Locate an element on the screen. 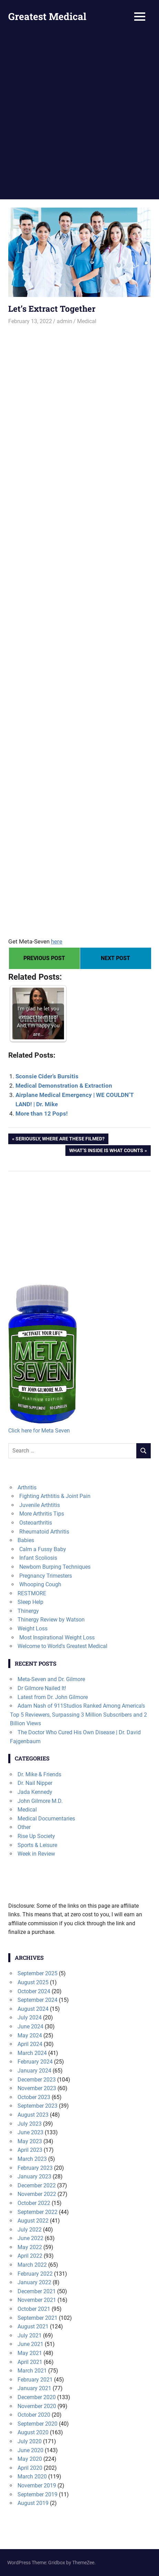 Image resolution: width=159 pixels, height=2576 pixels. October 2020 is located at coordinates (34, 2415).